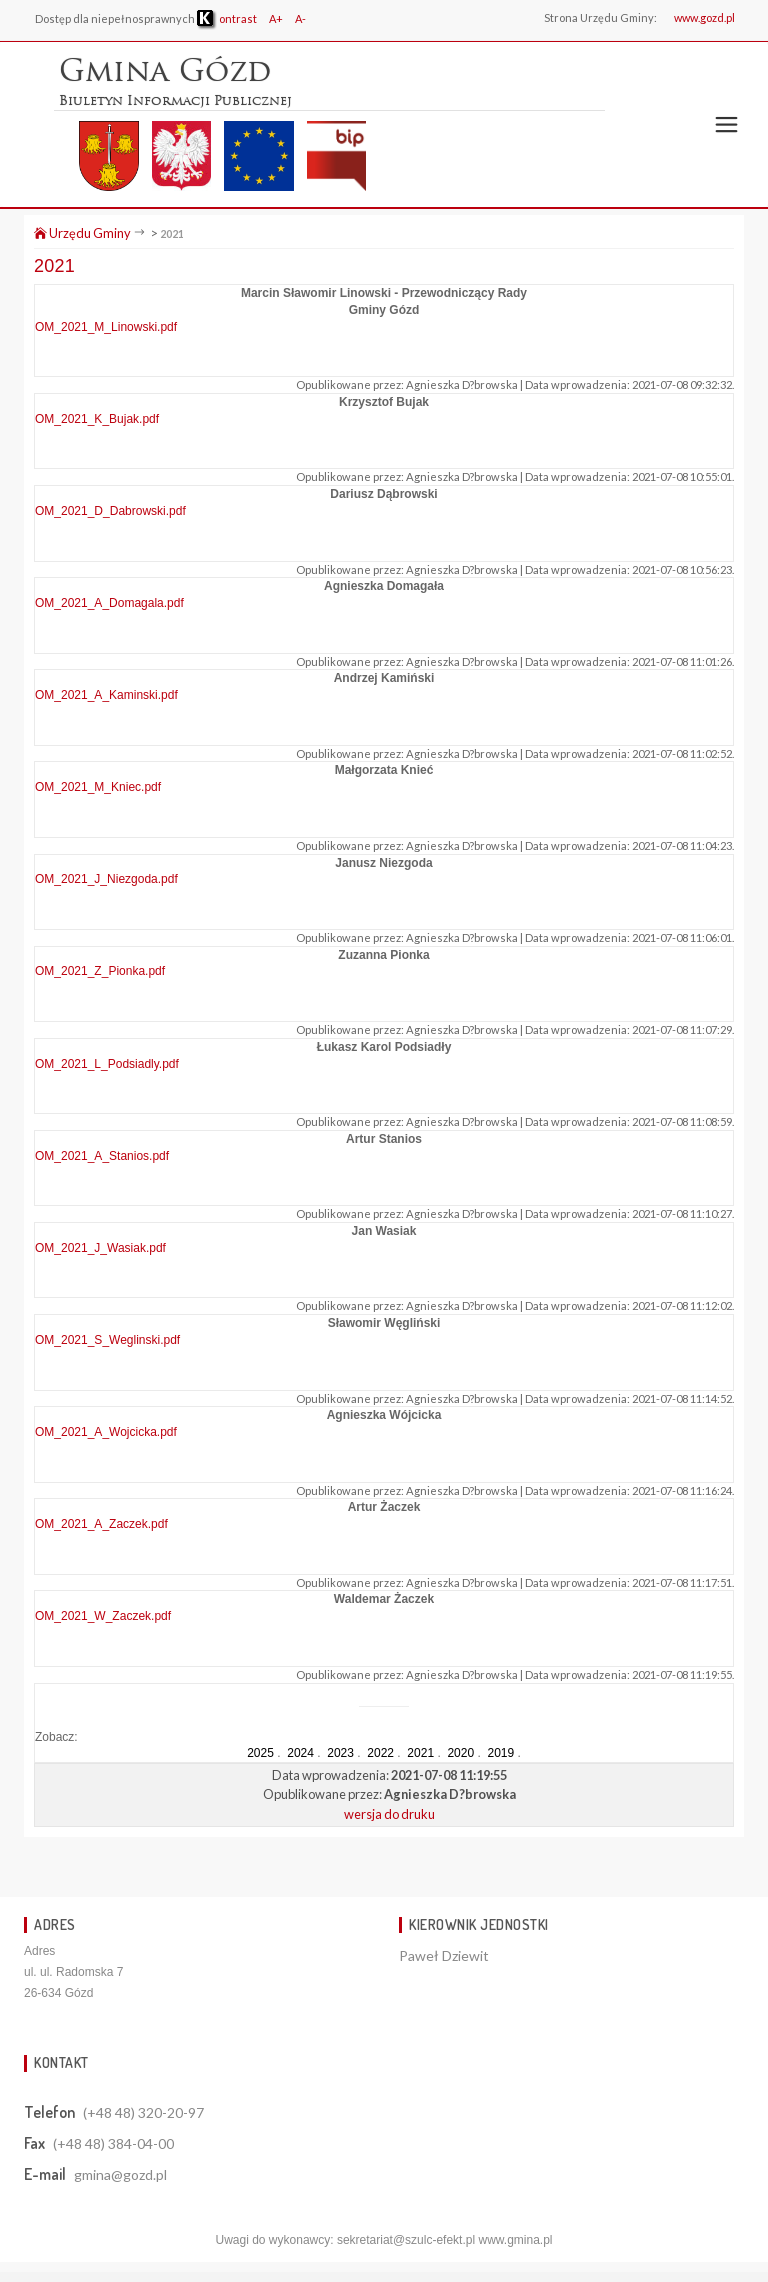 This screenshot has width=768, height=2282. I want to click on gmina@gozd.pl, so click(120, 2174).